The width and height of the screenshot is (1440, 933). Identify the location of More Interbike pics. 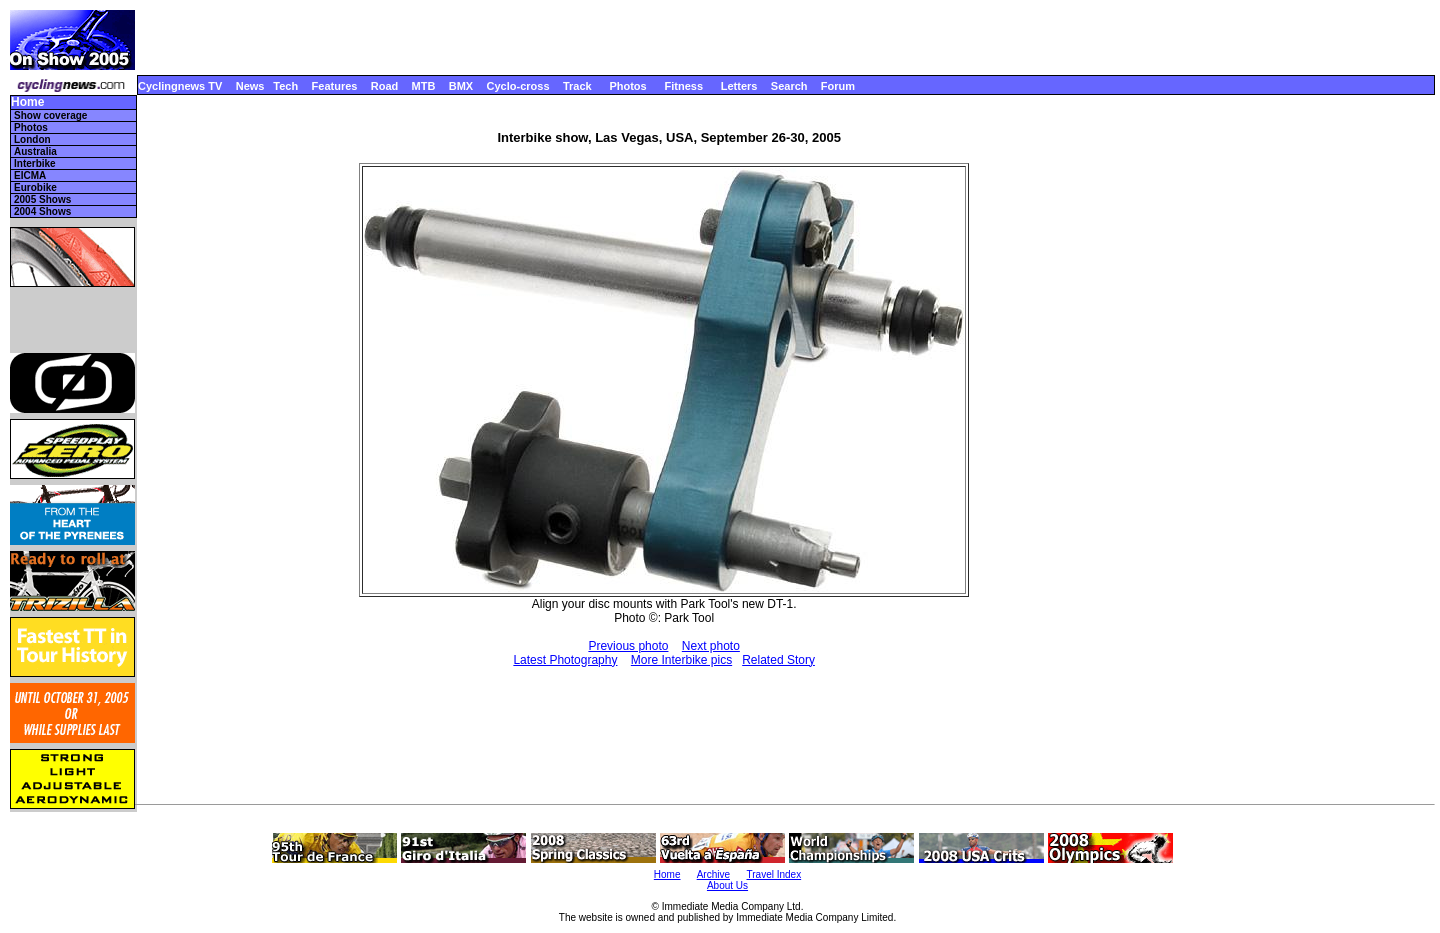
(681, 660).